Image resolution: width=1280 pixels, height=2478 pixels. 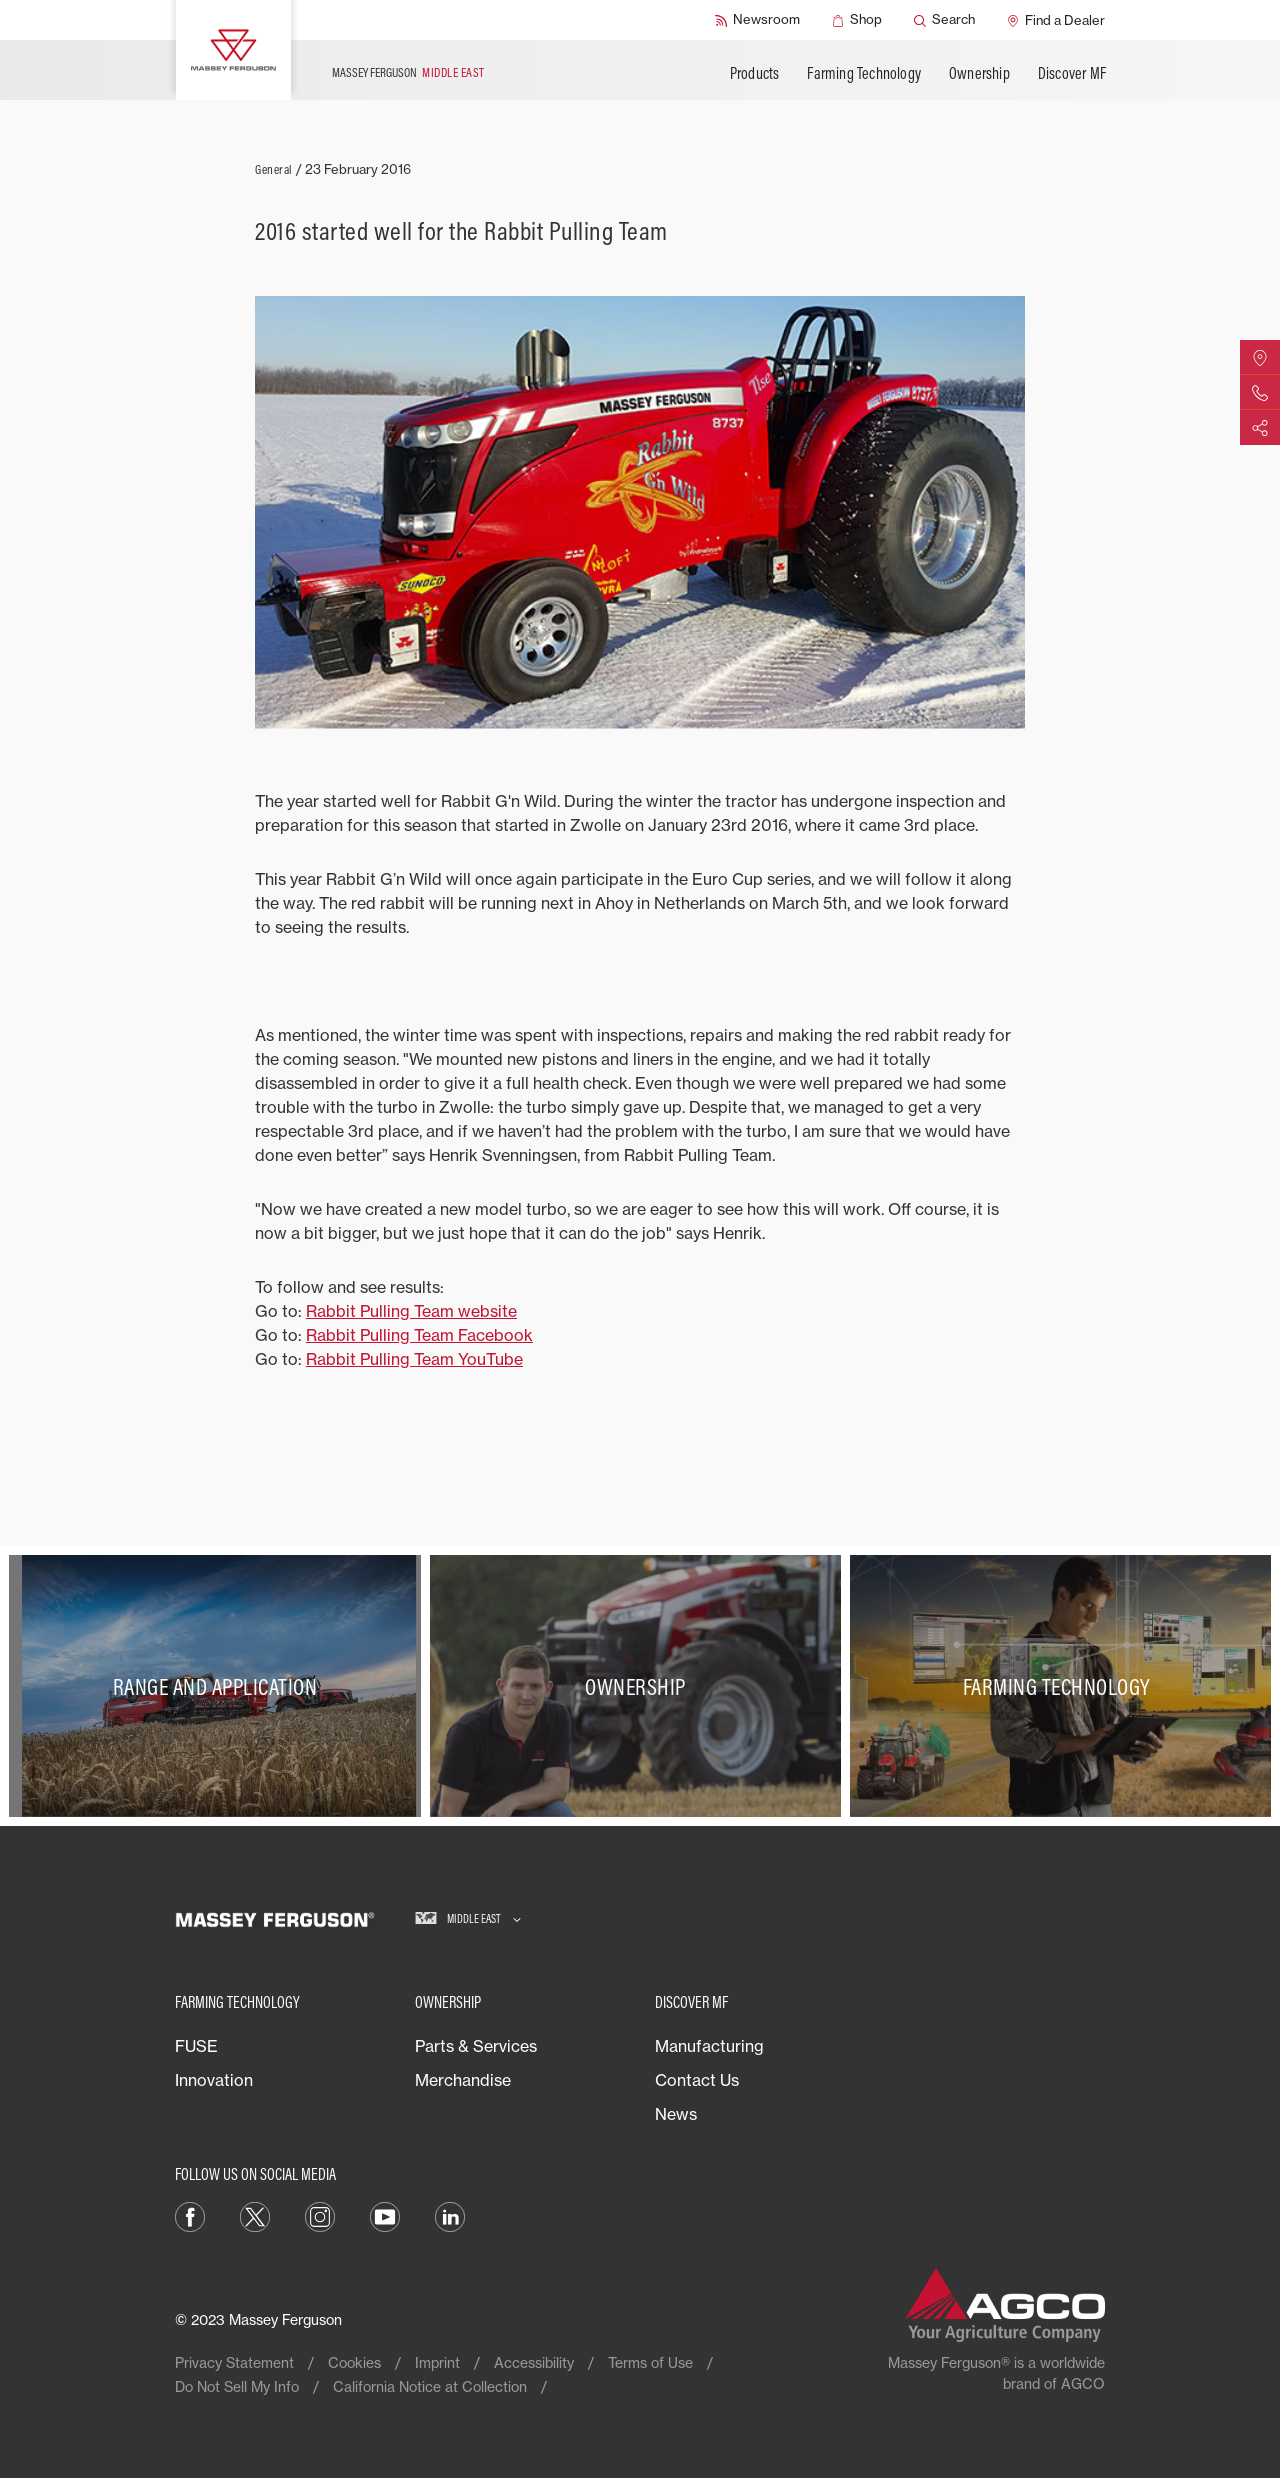 What do you see at coordinates (755, 73) in the screenshot?
I see `Products` at bounding box center [755, 73].